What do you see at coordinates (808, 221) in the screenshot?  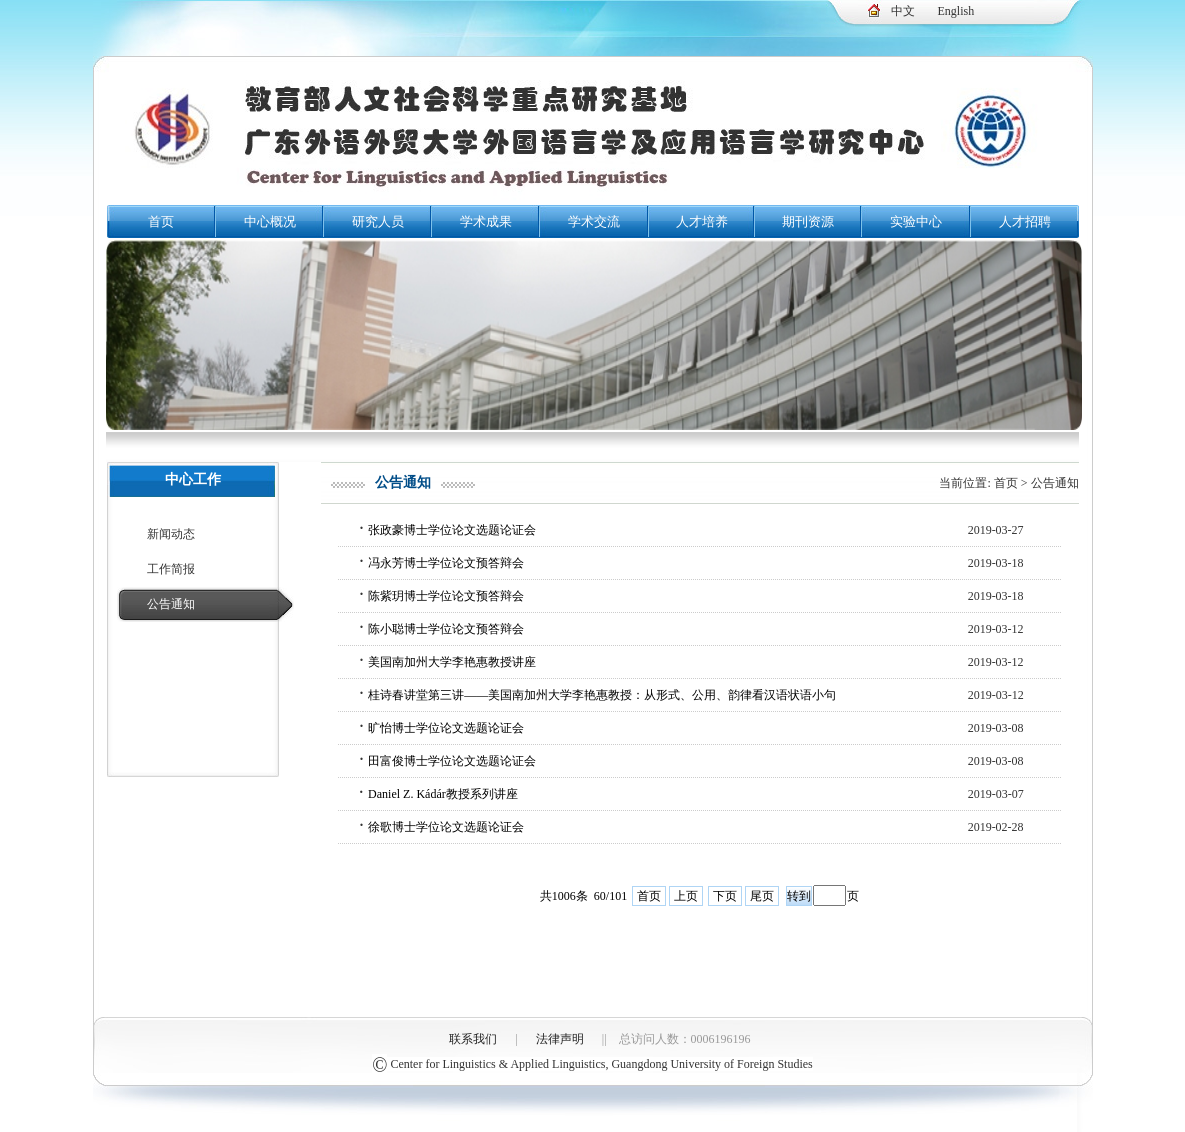 I see `期刊资源` at bounding box center [808, 221].